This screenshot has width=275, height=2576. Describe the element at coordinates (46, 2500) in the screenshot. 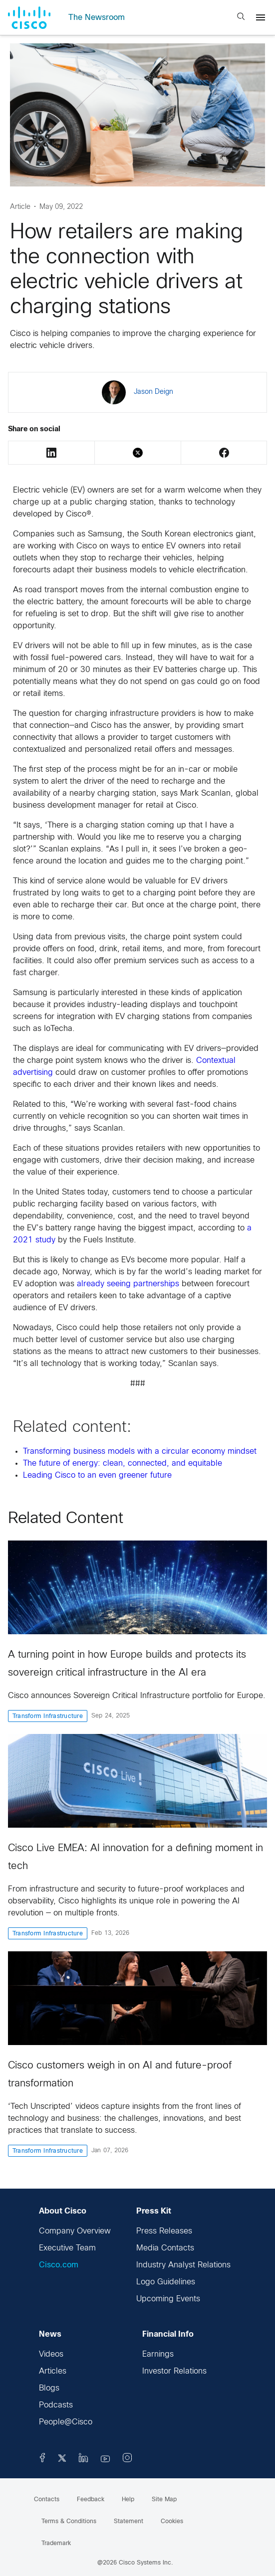

I see `Contacts` at that location.